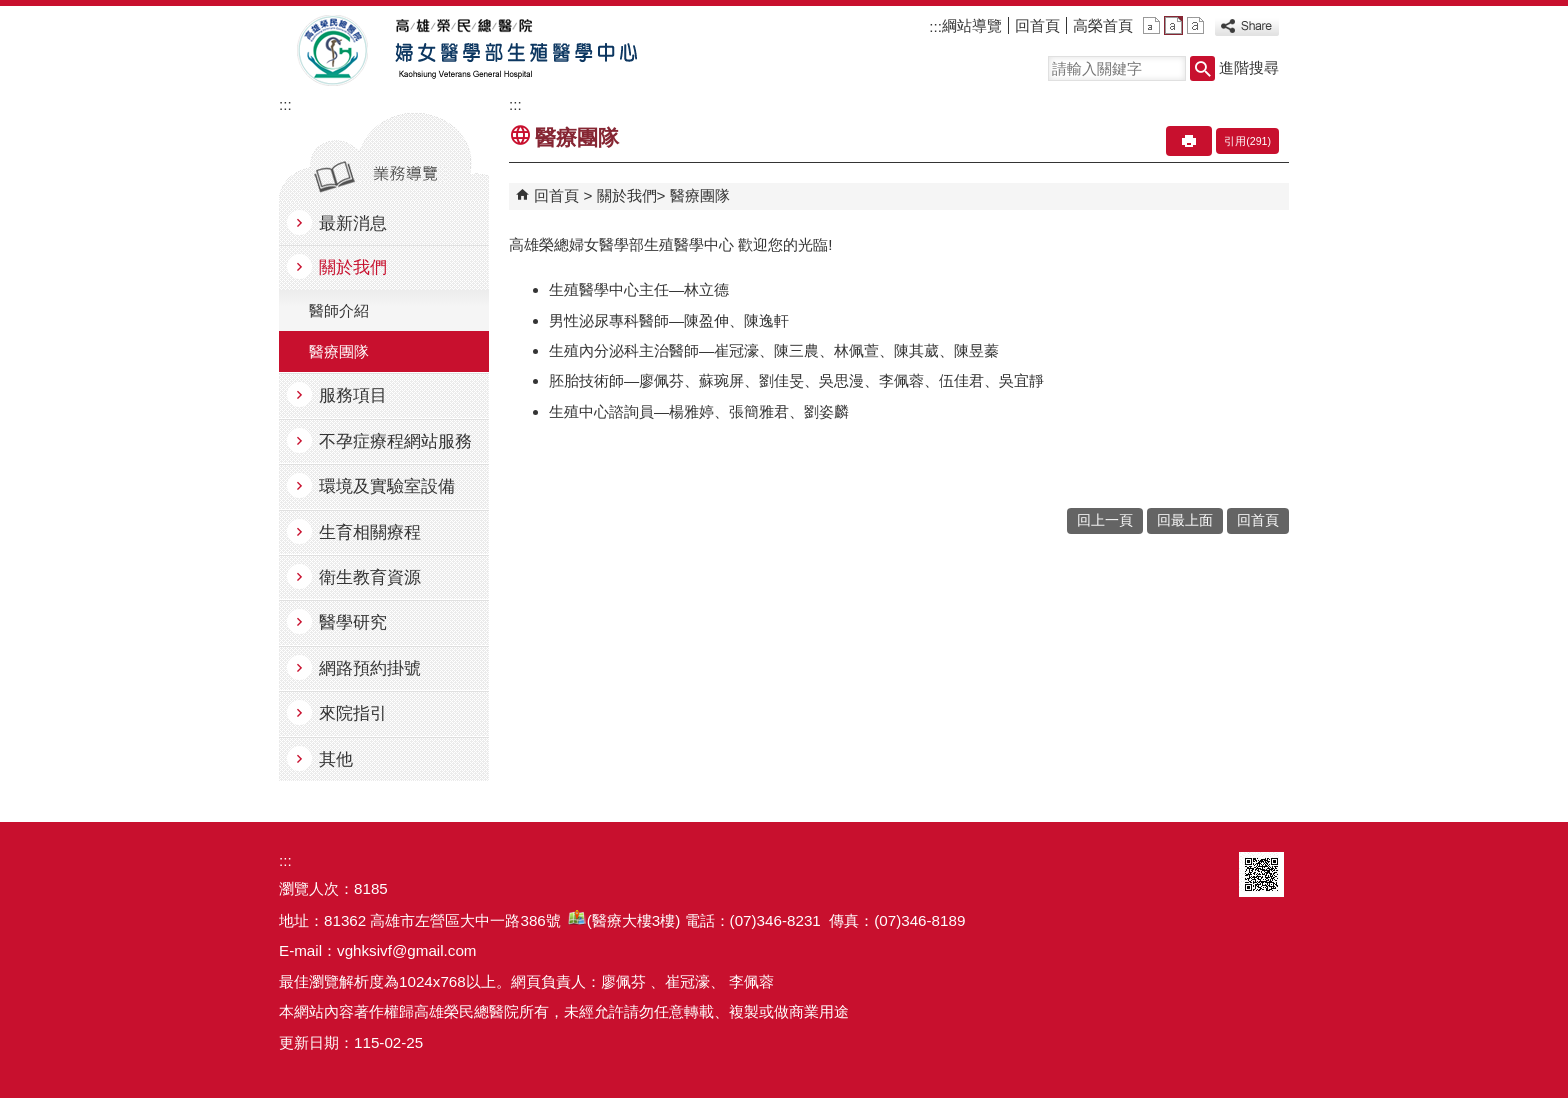 This screenshot has width=1568, height=1098. What do you see at coordinates (1247, 141) in the screenshot?
I see `引用(291)` at bounding box center [1247, 141].